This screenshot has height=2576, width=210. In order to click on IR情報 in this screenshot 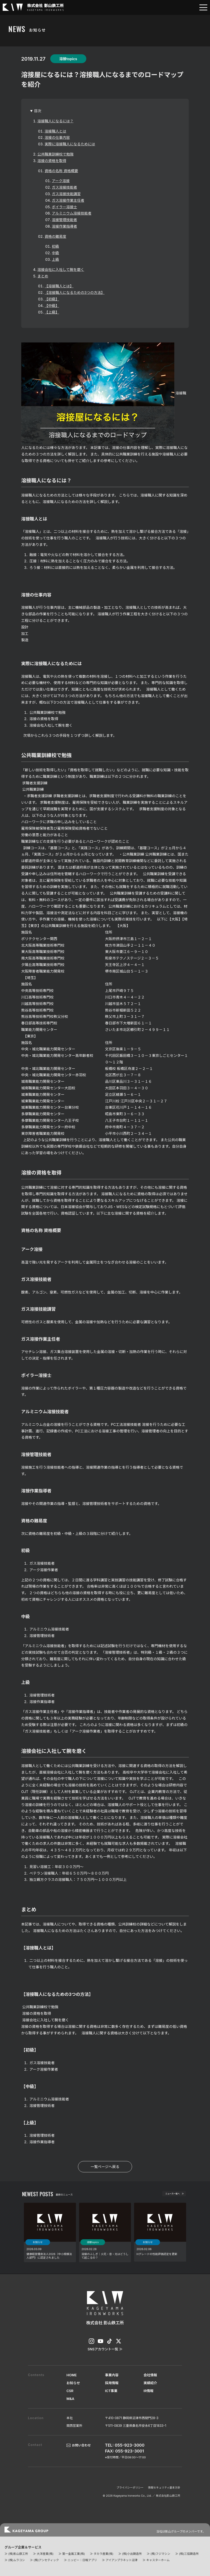, I will do `click(148, 2391)`.